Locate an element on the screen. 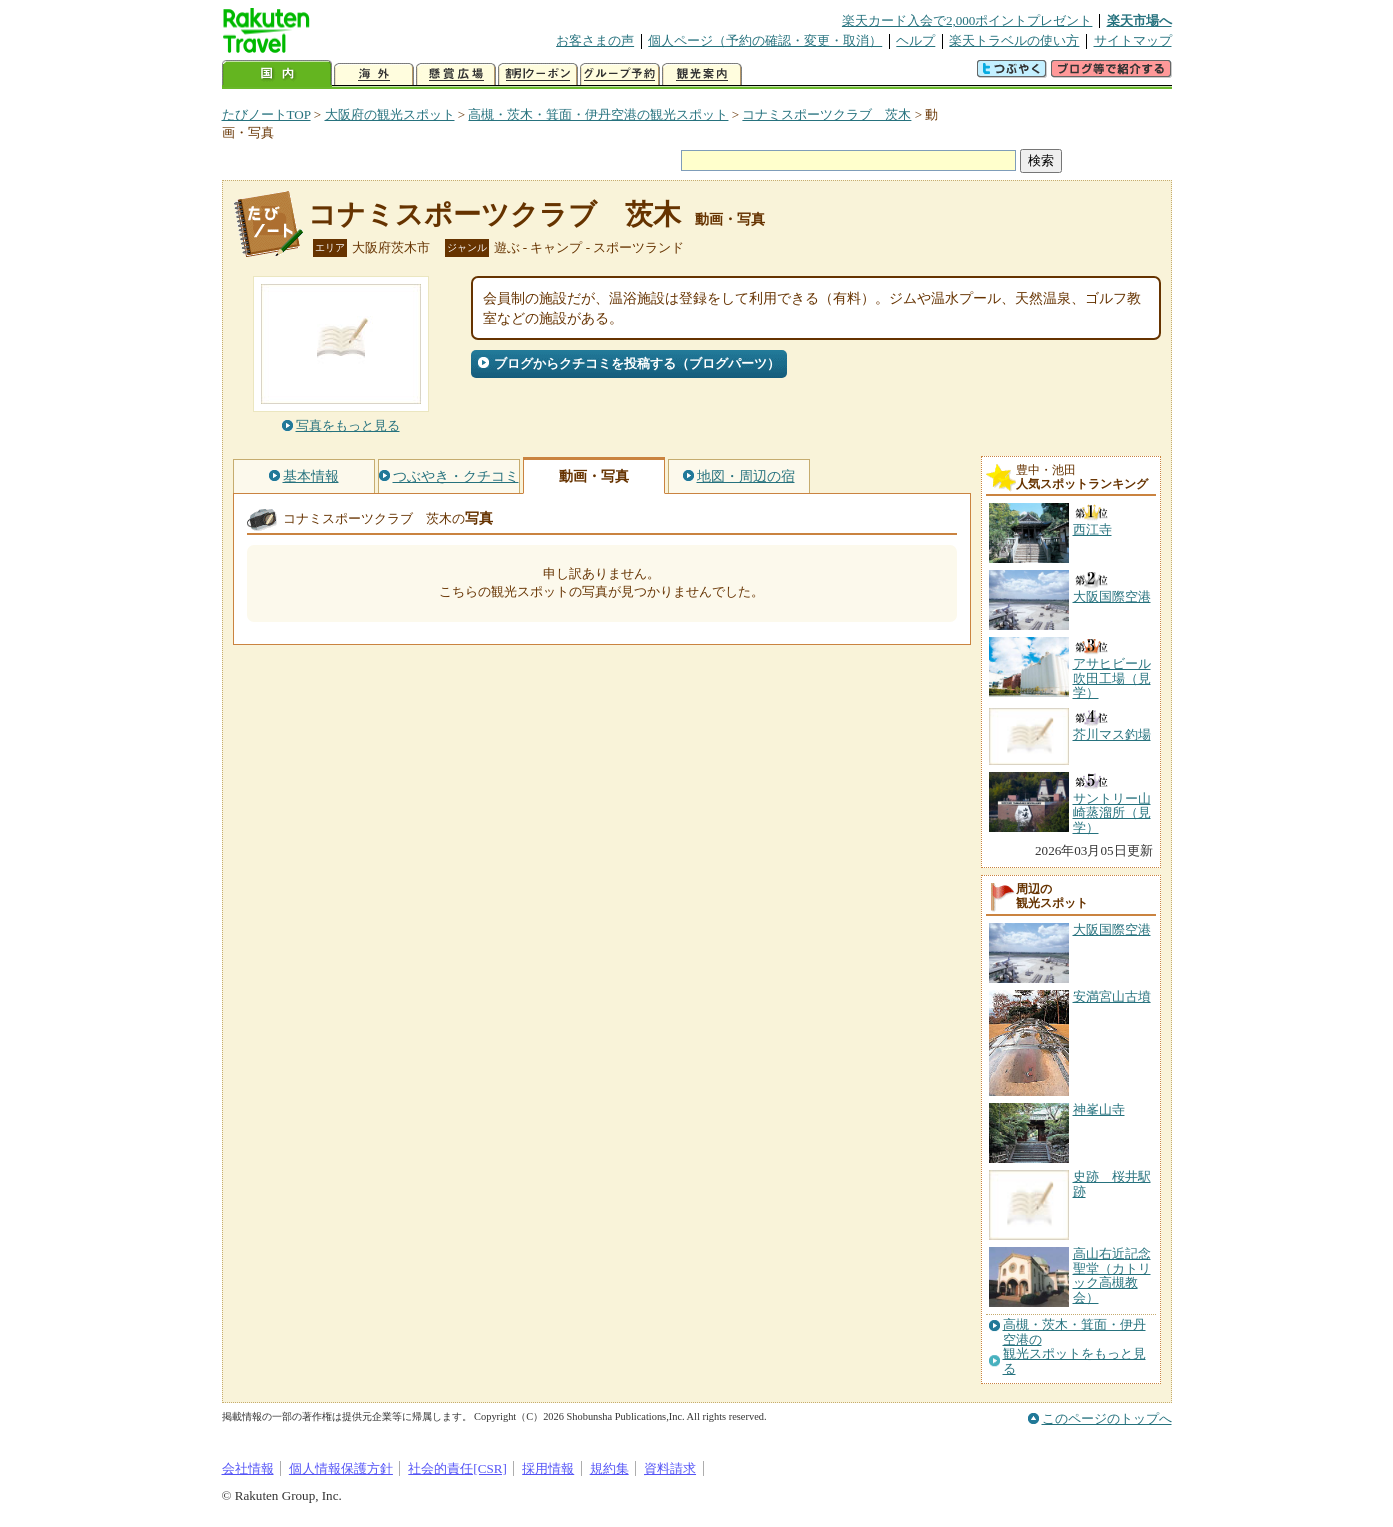 This screenshot has height=1527, width=1393. 採用情報 is located at coordinates (548, 1468).